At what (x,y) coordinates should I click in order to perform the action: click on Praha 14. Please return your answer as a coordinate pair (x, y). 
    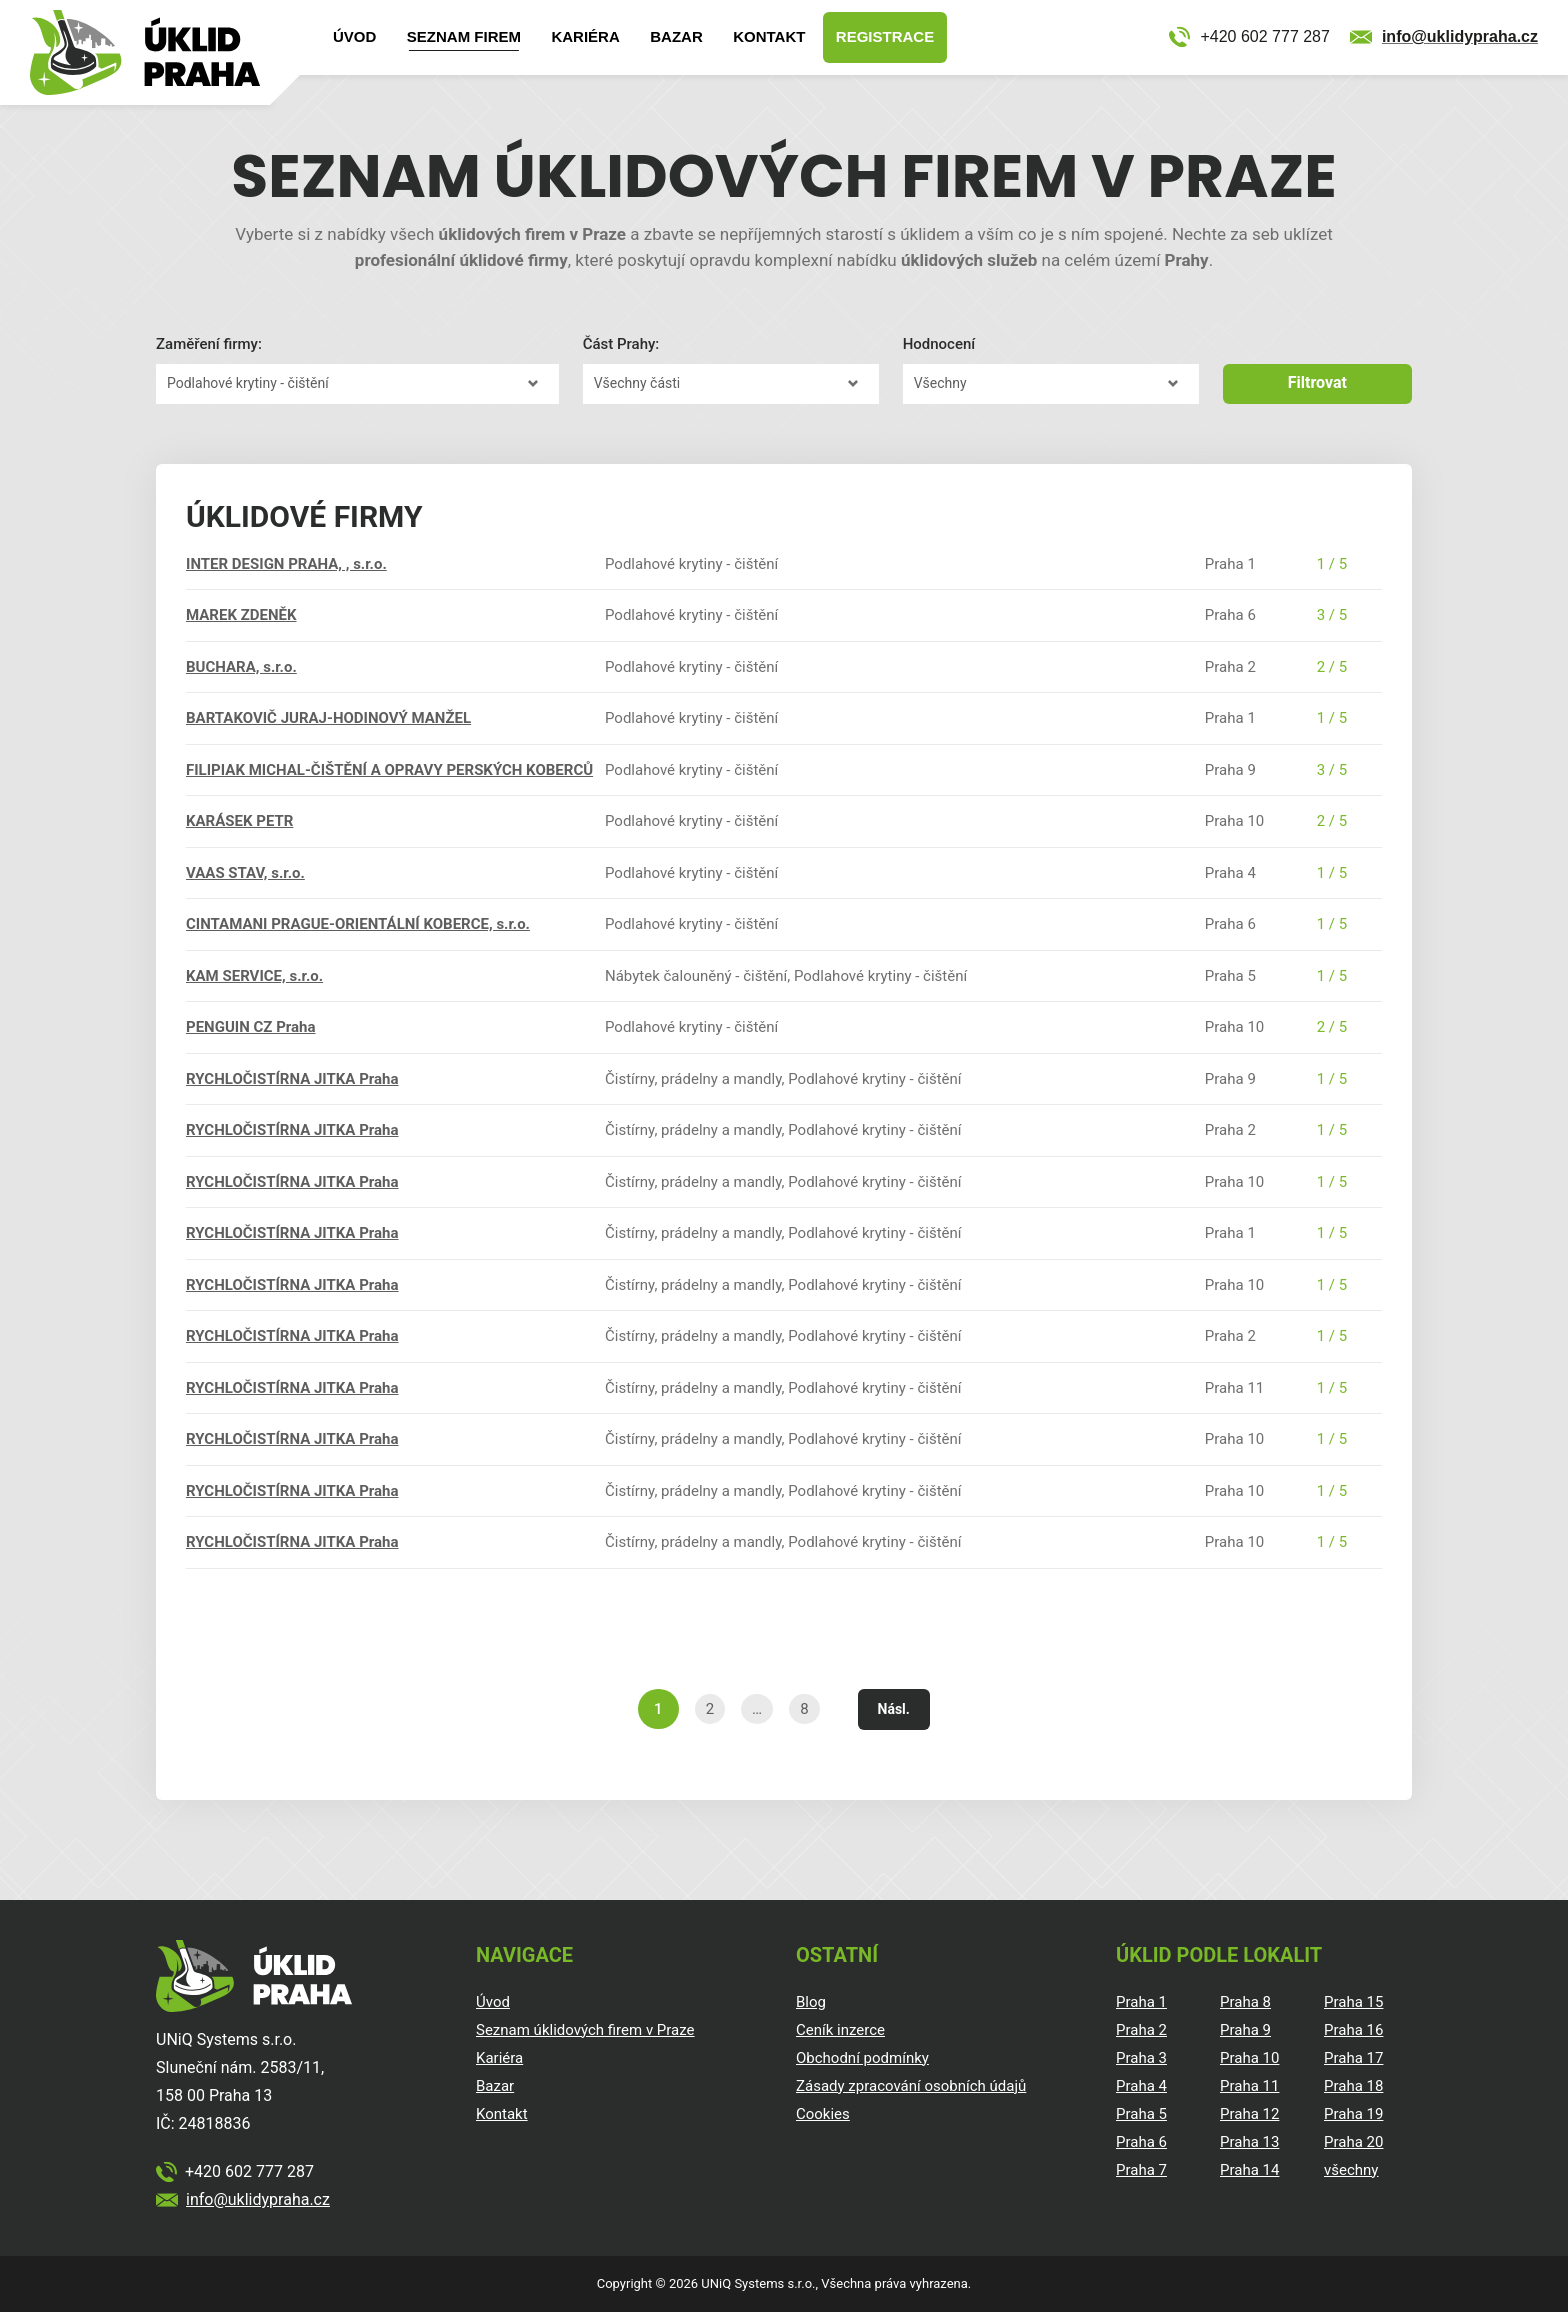
    Looking at the image, I should click on (1249, 2170).